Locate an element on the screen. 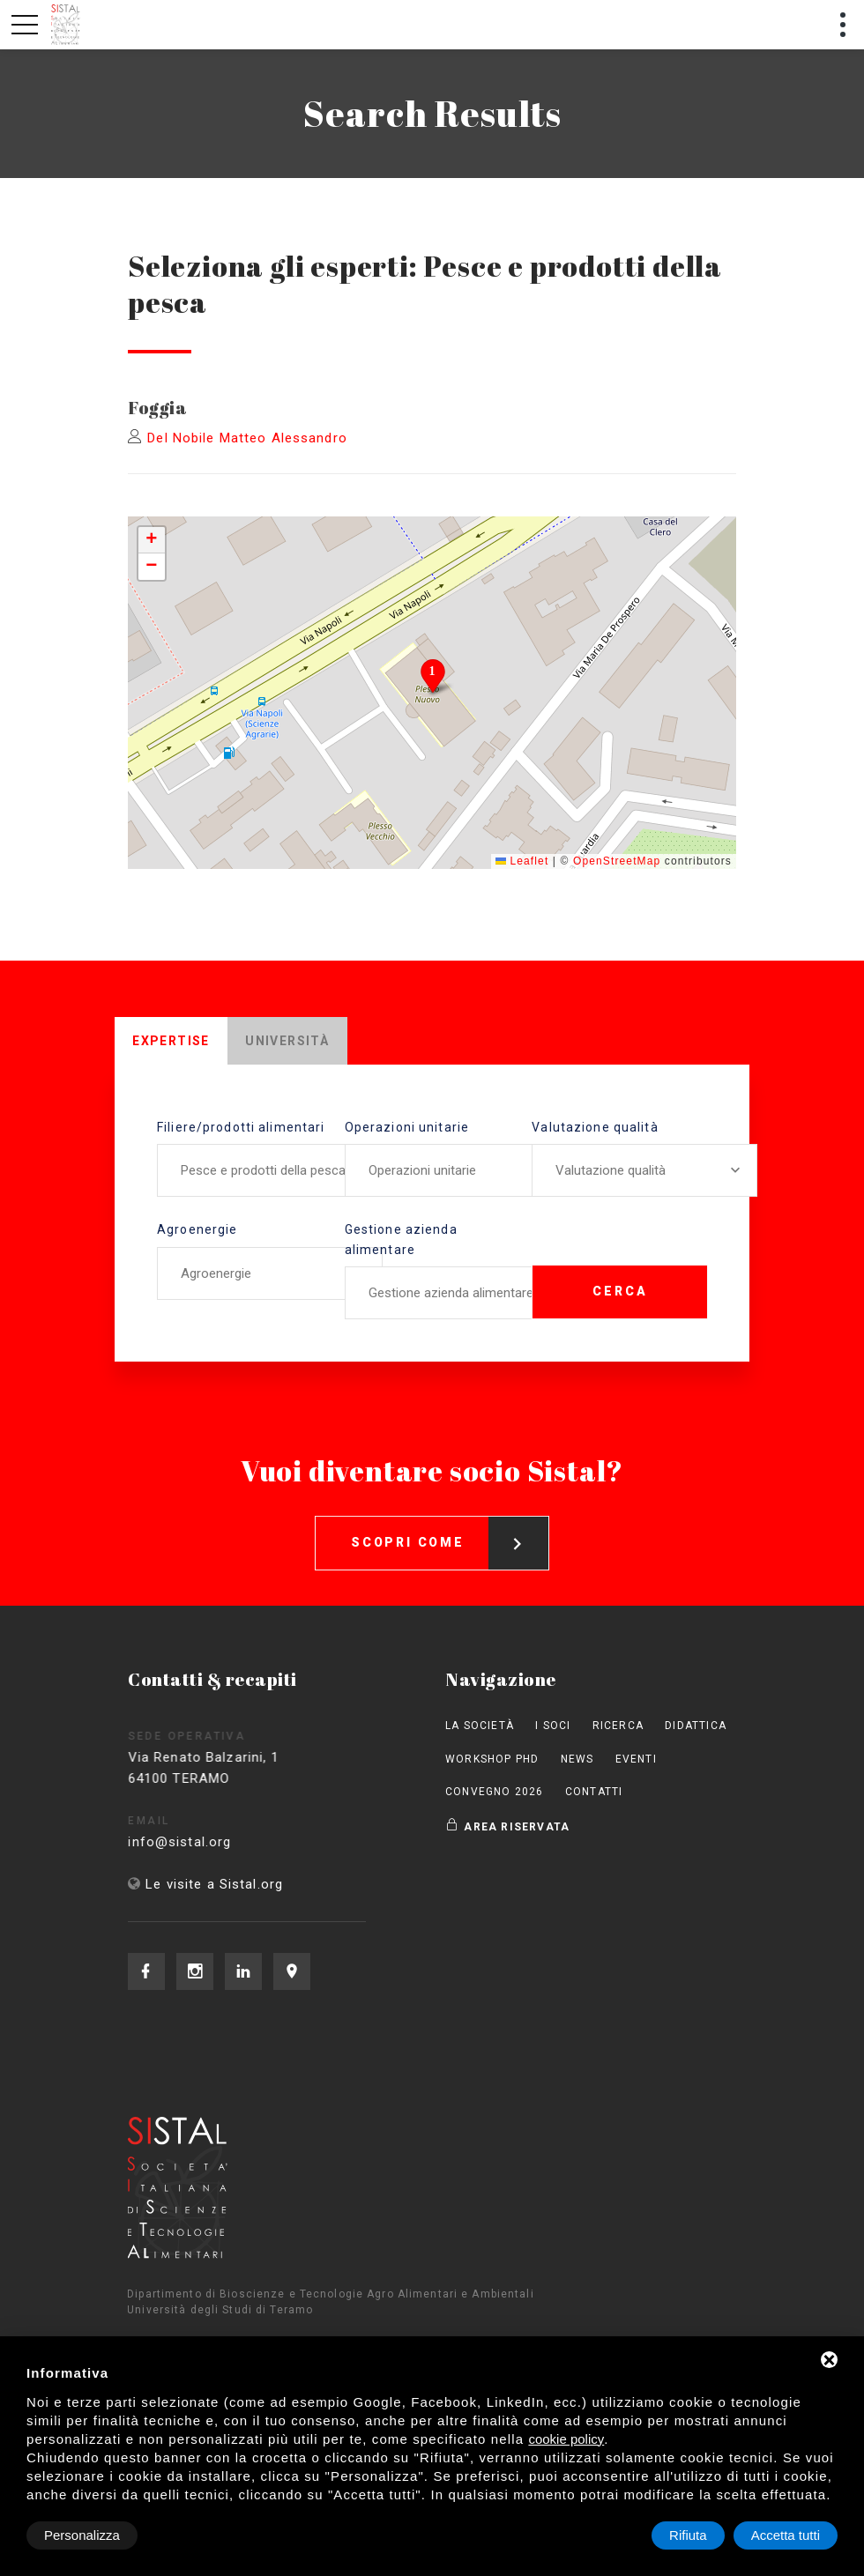 This screenshot has width=864, height=2576. I Soci is located at coordinates (552, 1725).